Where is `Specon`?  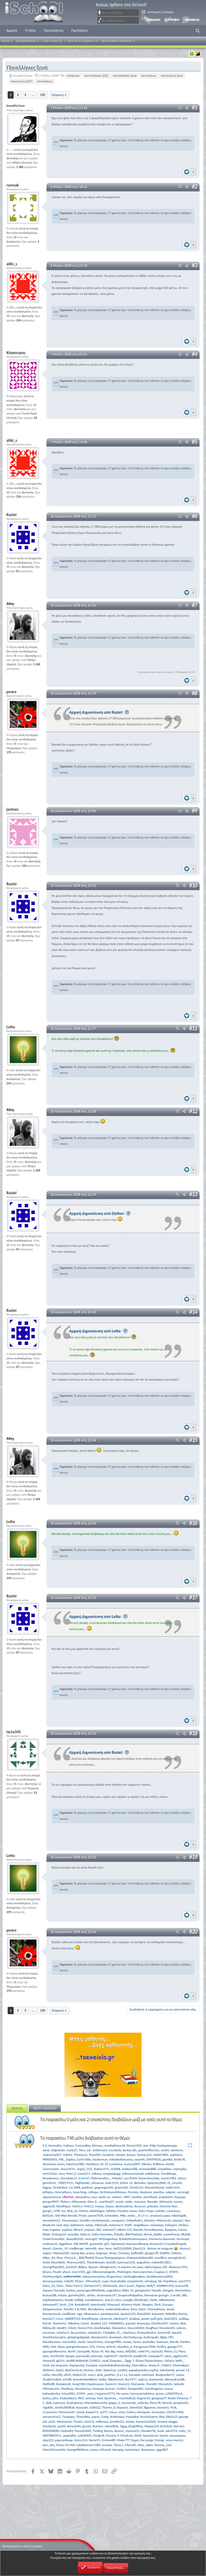
Specon is located at coordinates (93, 2267).